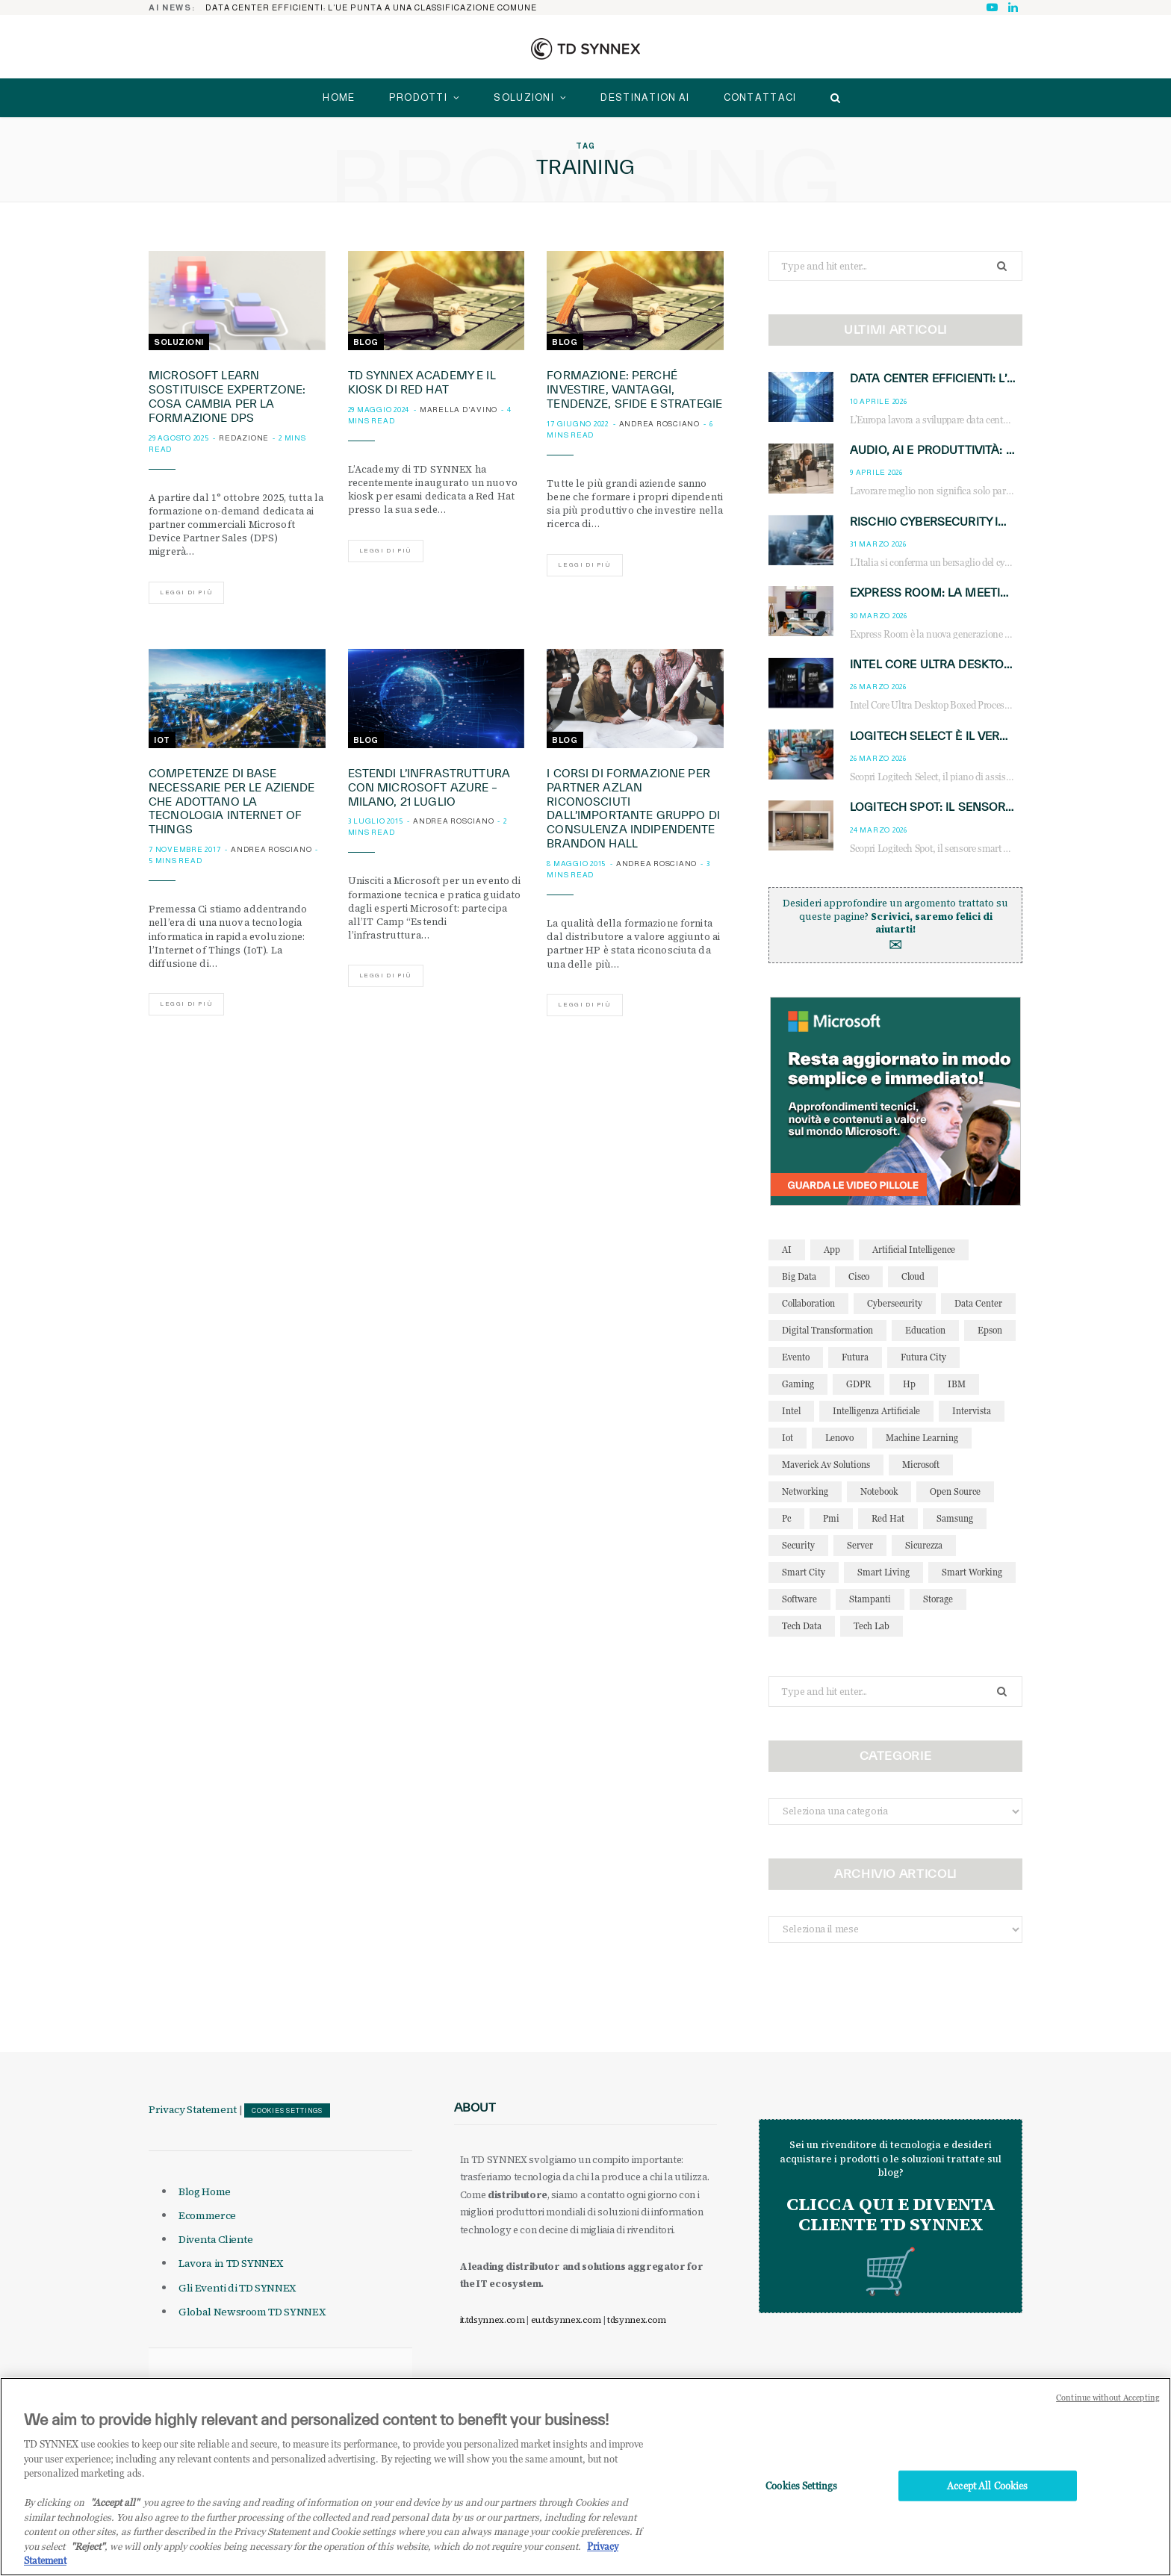 The height and width of the screenshot is (2576, 1171). Describe the element at coordinates (287, 2111) in the screenshot. I see `Cookies Settings` at that location.